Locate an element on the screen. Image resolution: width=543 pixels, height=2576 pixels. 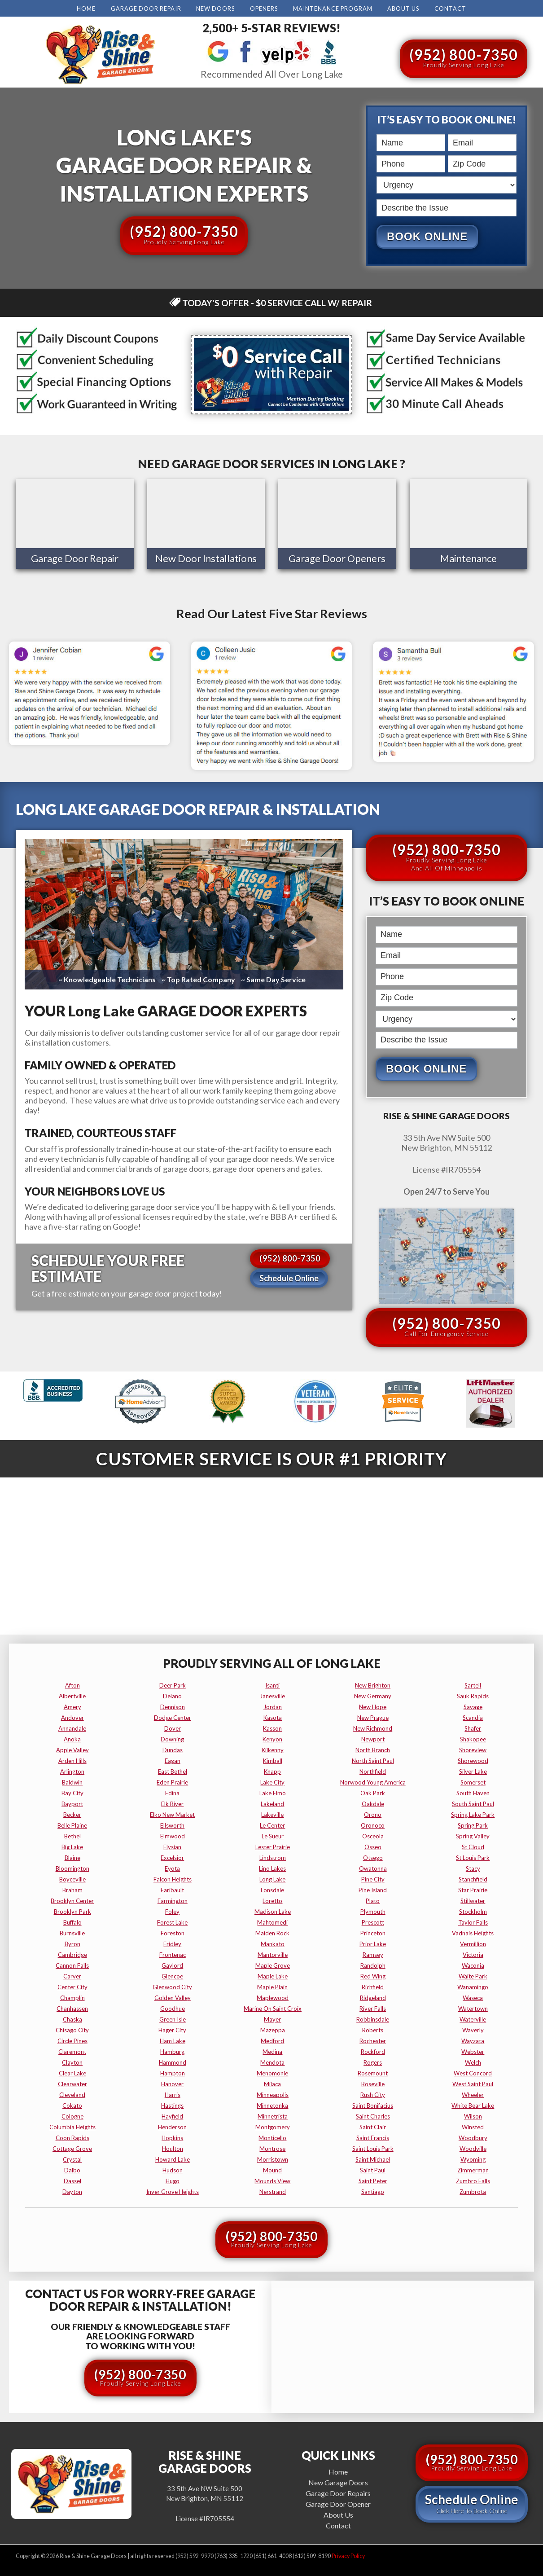
menomonie is located at coordinates (272, 2072).